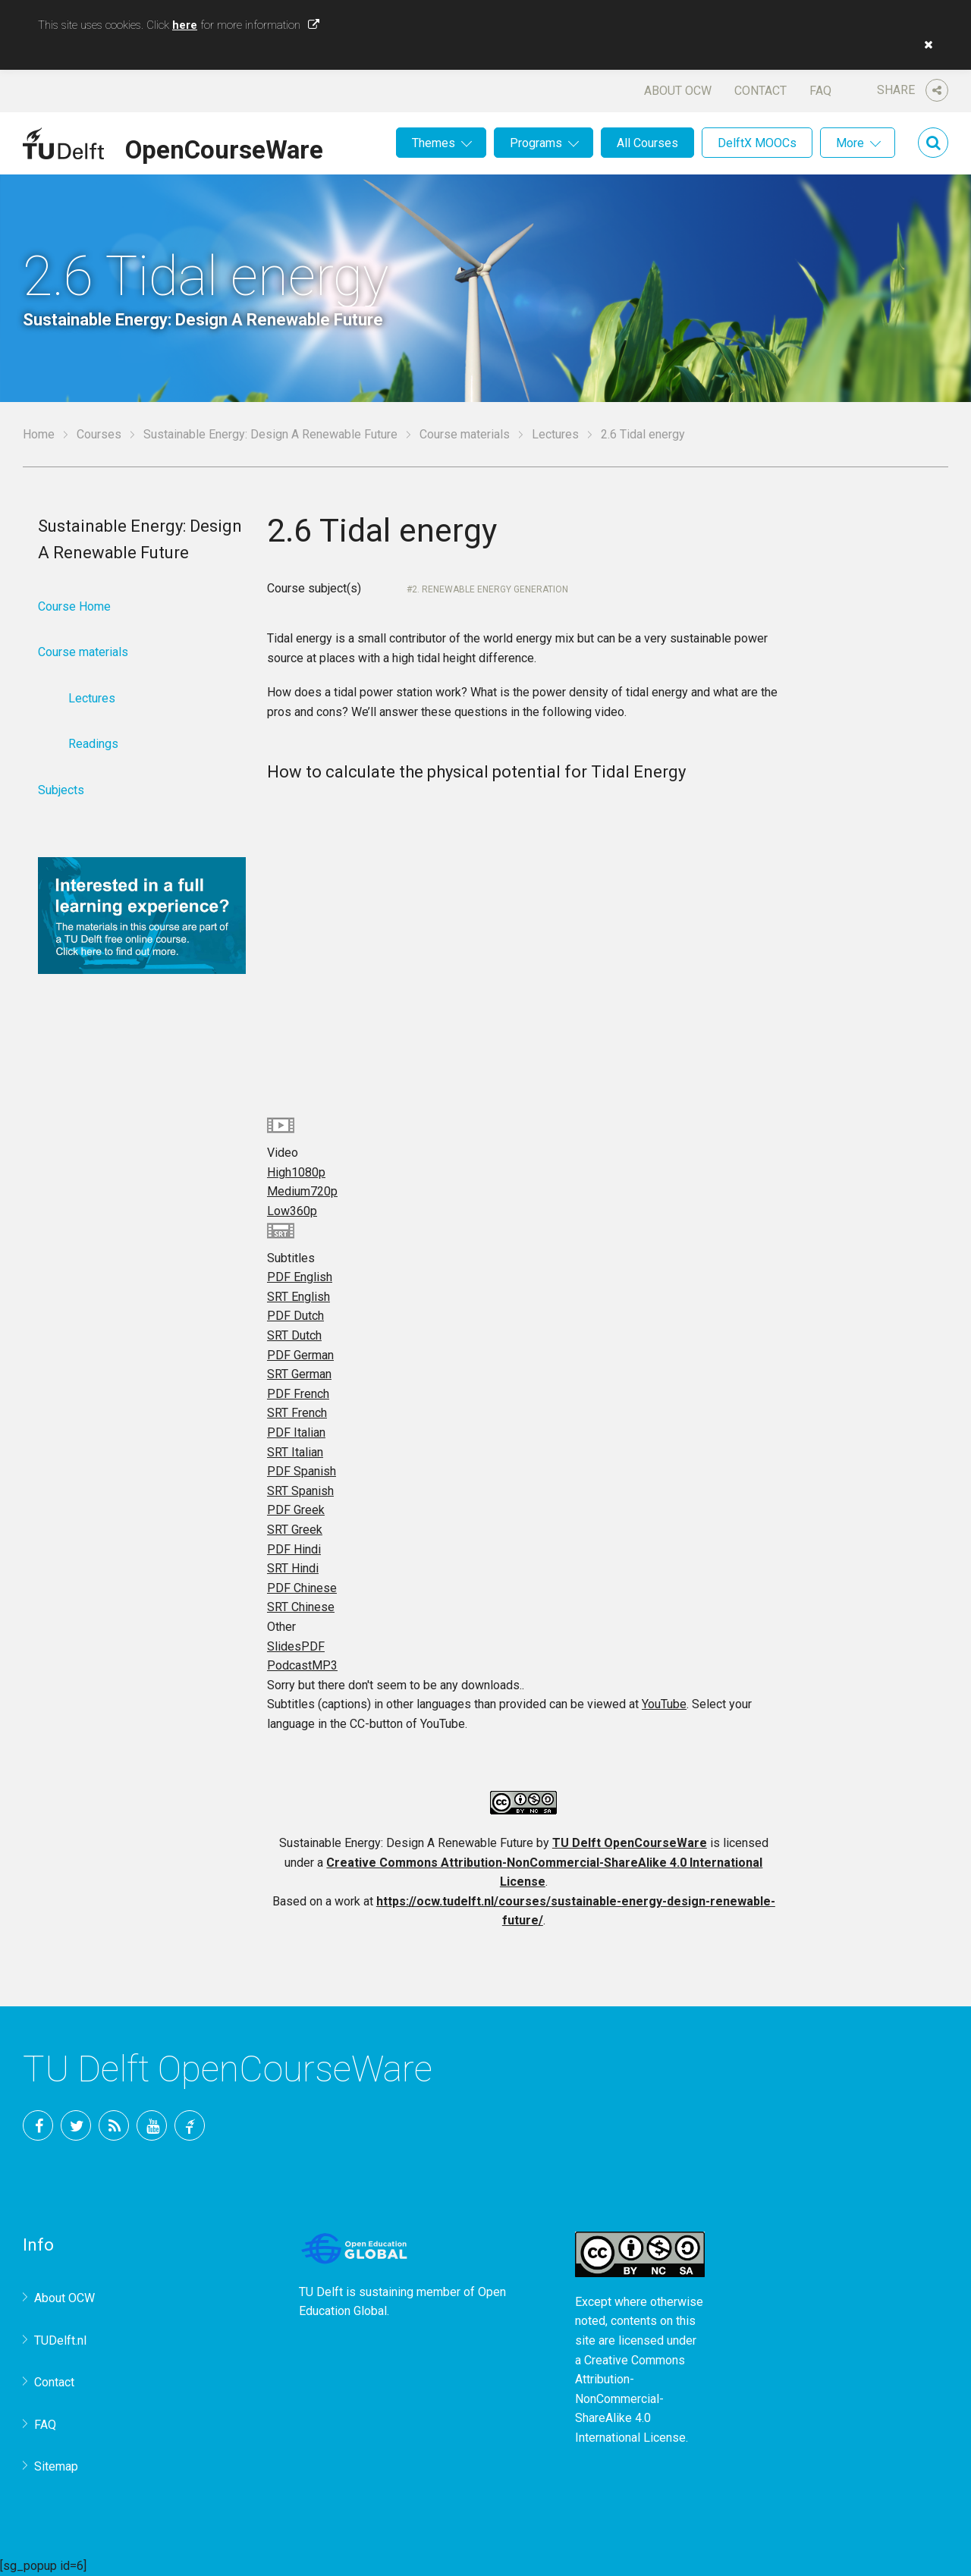 The width and height of the screenshot is (971, 2576). Describe the element at coordinates (820, 90) in the screenshot. I see `FAQ` at that location.